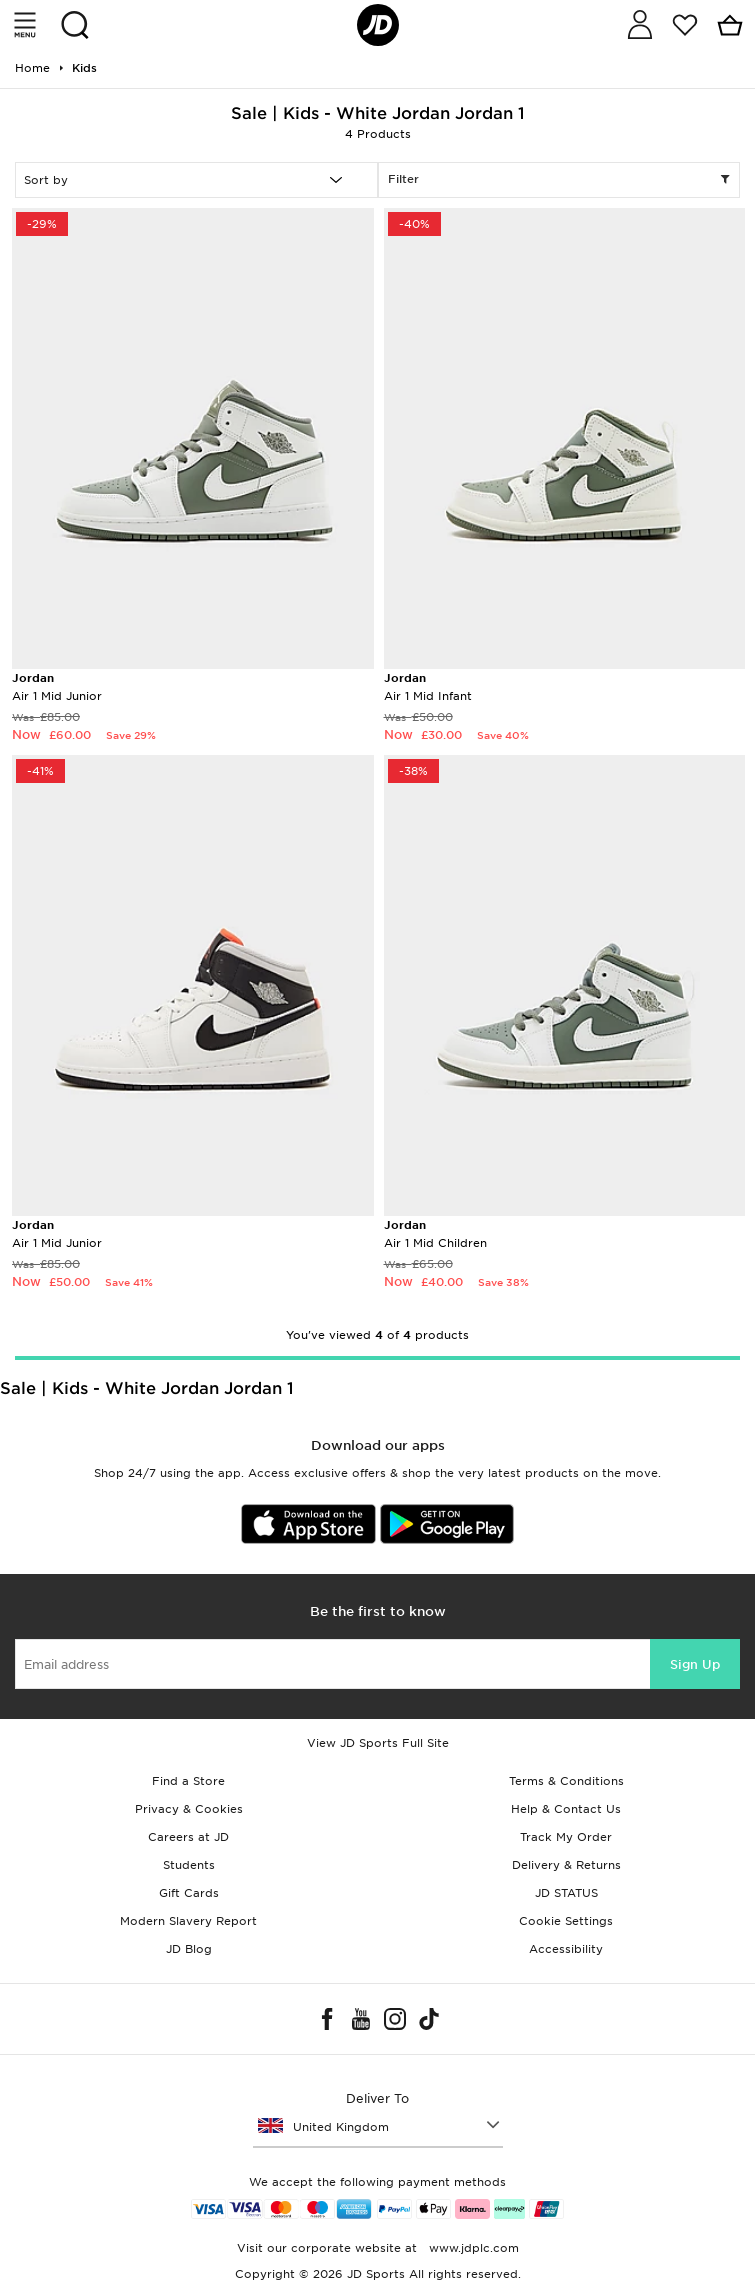 This screenshot has height=2287, width=755. Describe the element at coordinates (566, 1837) in the screenshot. I see `Track My Order` at that location.